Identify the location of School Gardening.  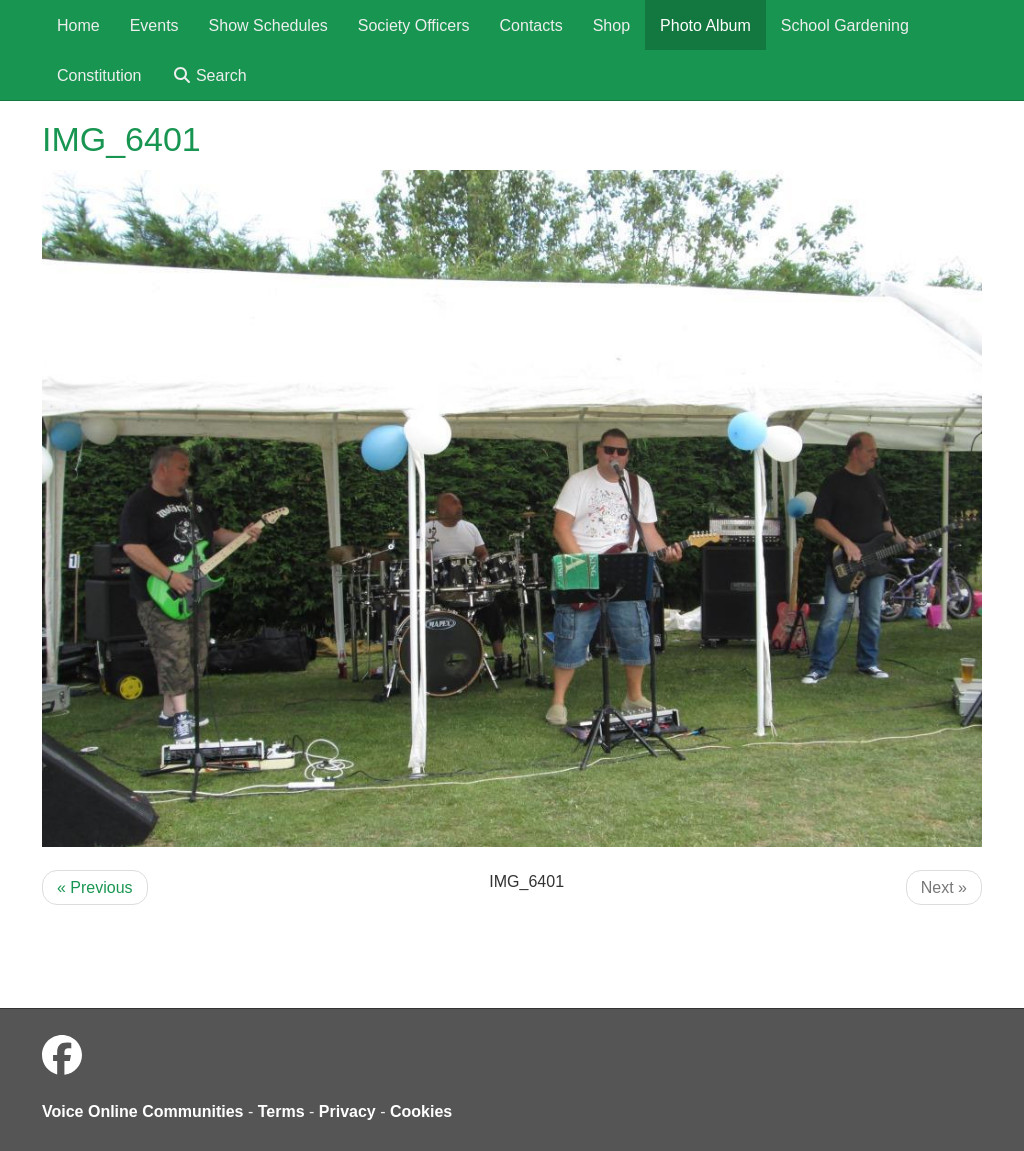
(845, 25).